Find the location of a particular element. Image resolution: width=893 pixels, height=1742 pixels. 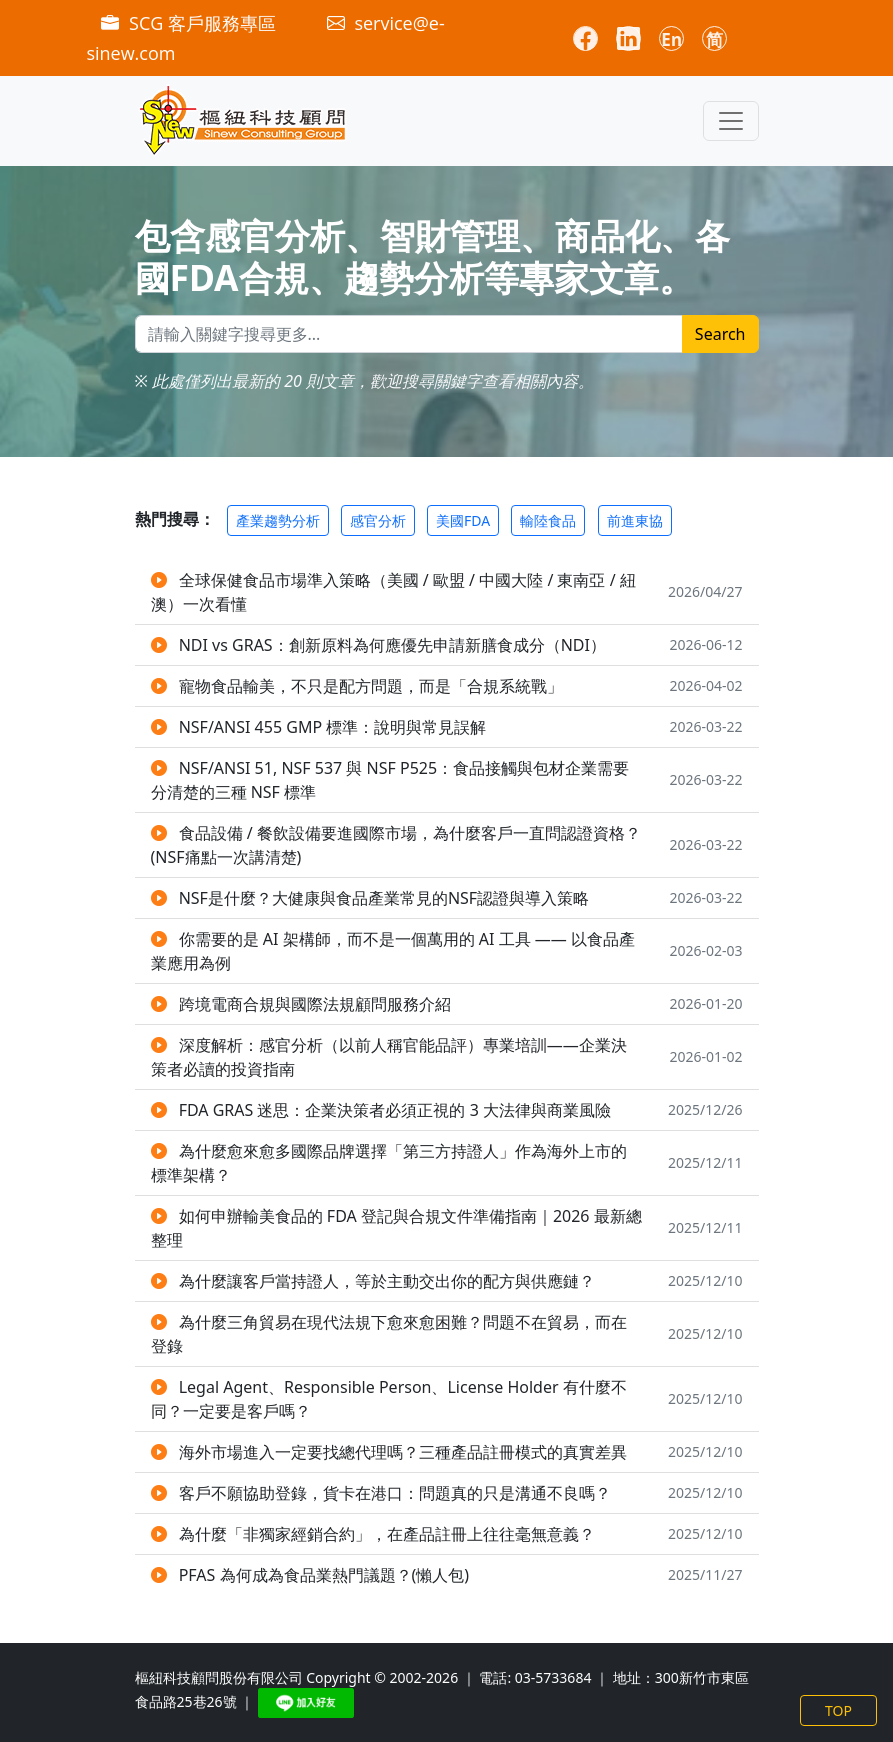

En is located at coordinates (671, 39).